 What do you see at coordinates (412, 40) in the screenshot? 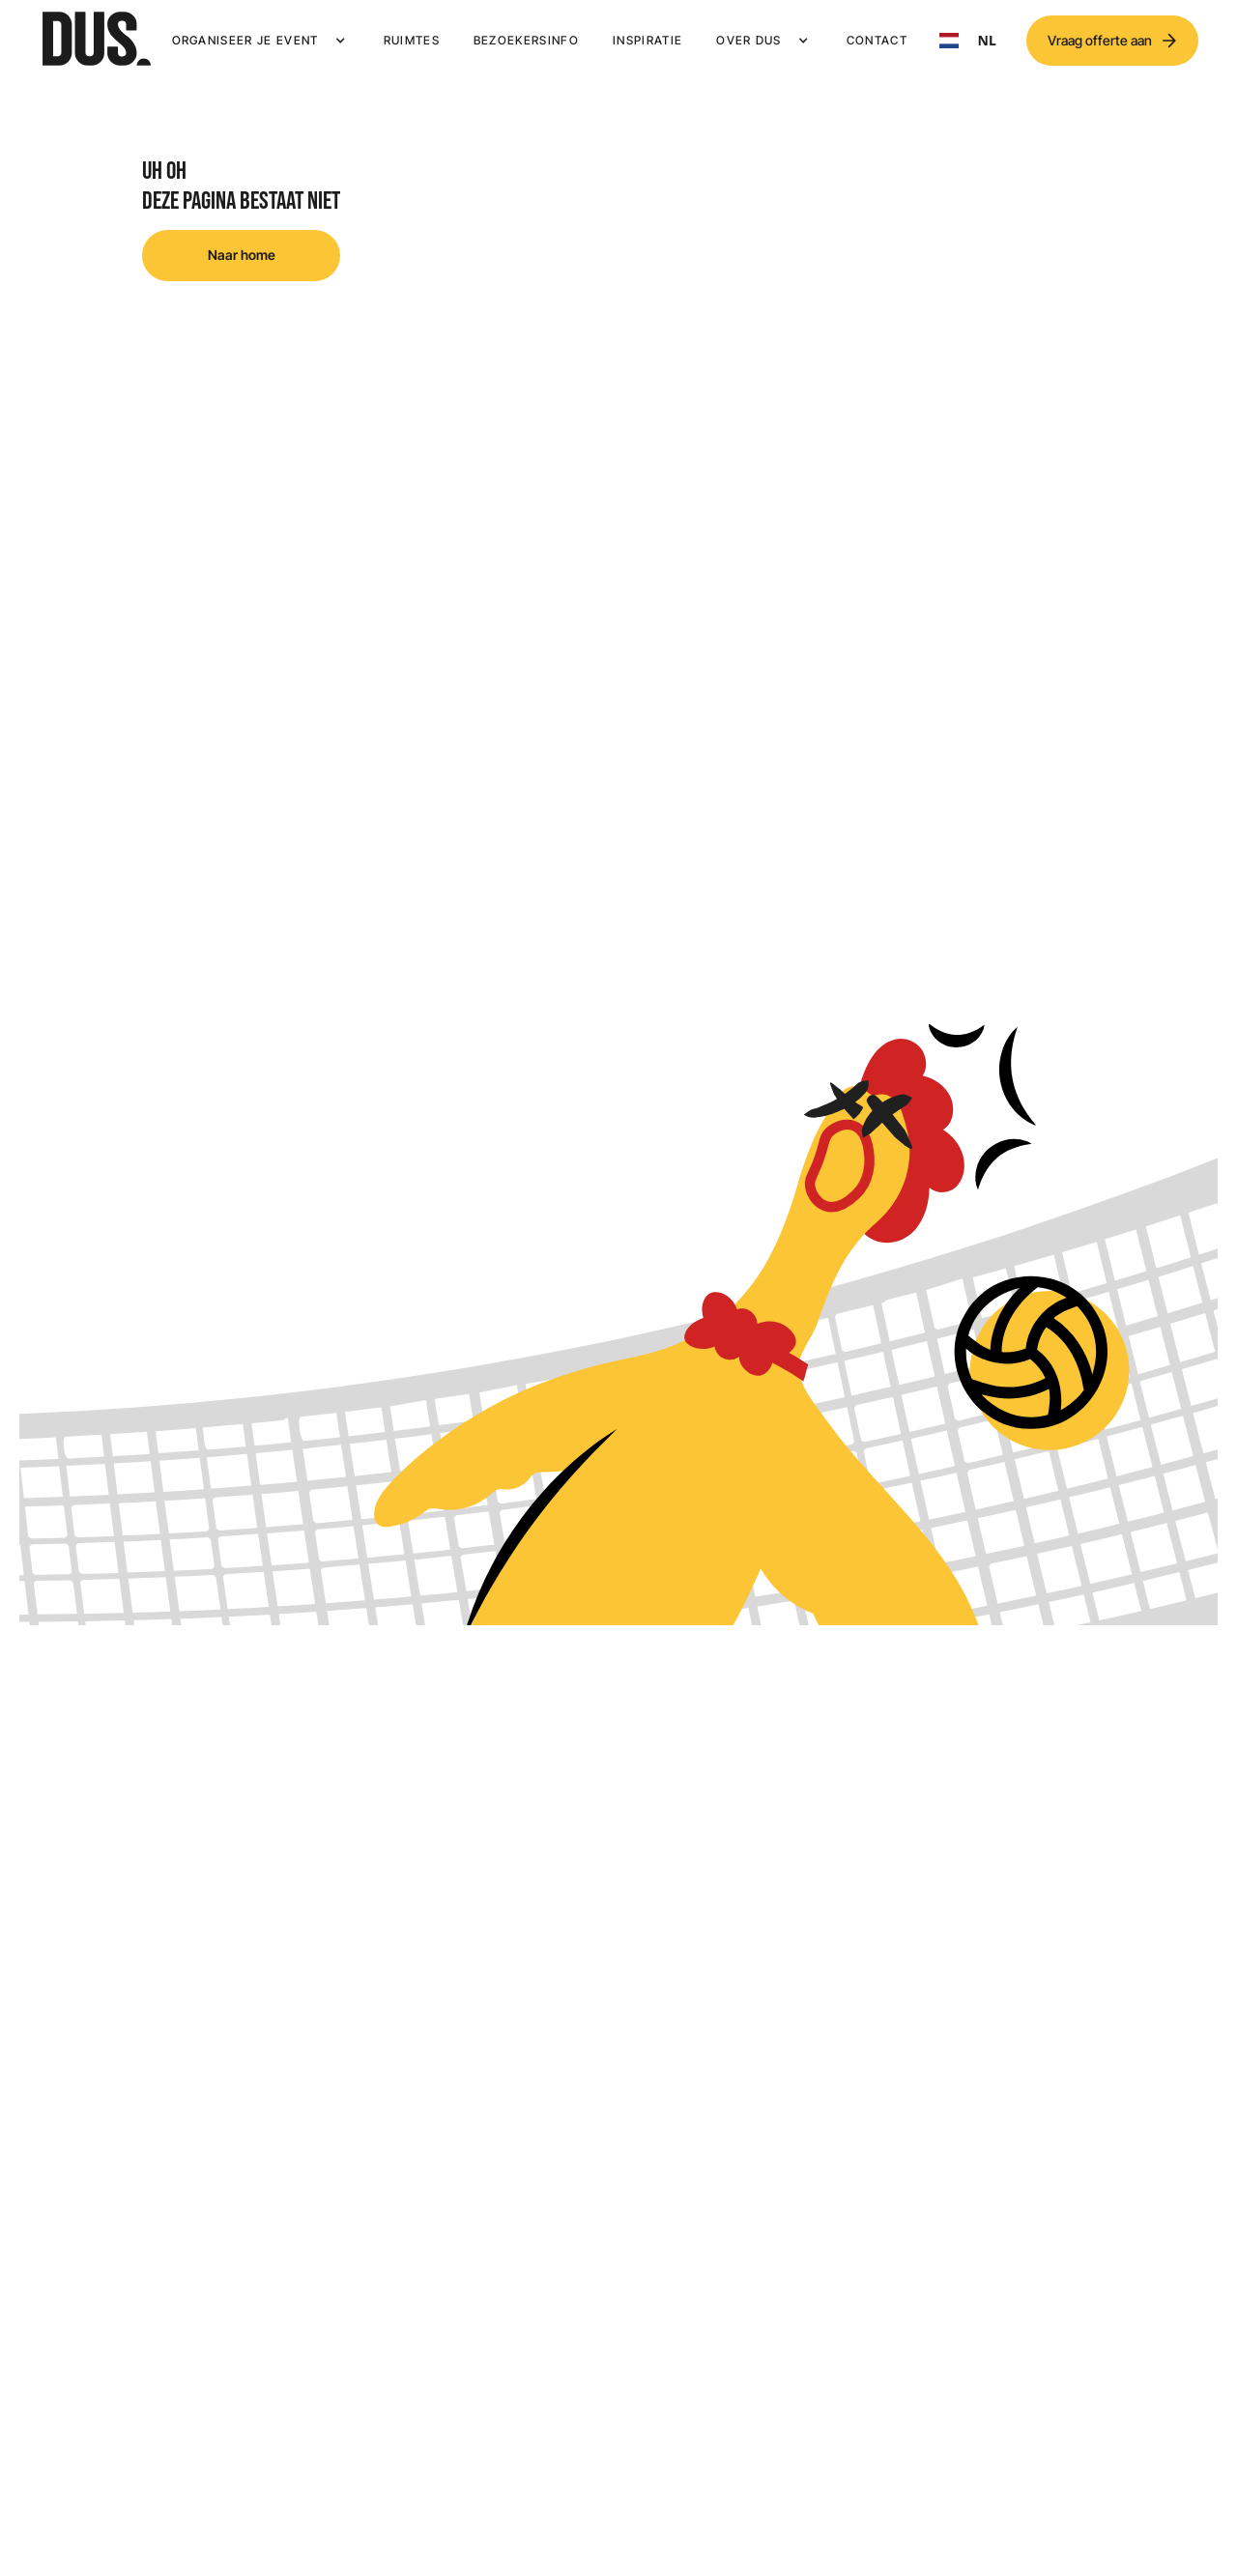
I see `Ruimtes` at bounding box center [412, 40].